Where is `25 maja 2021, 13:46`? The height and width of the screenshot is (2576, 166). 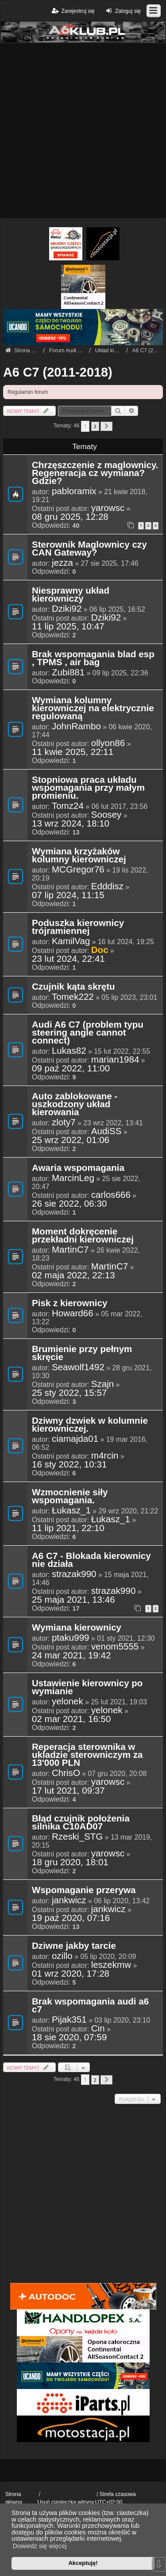
25 maja 2021, 13:46 is located at coordinates (73, 1600).